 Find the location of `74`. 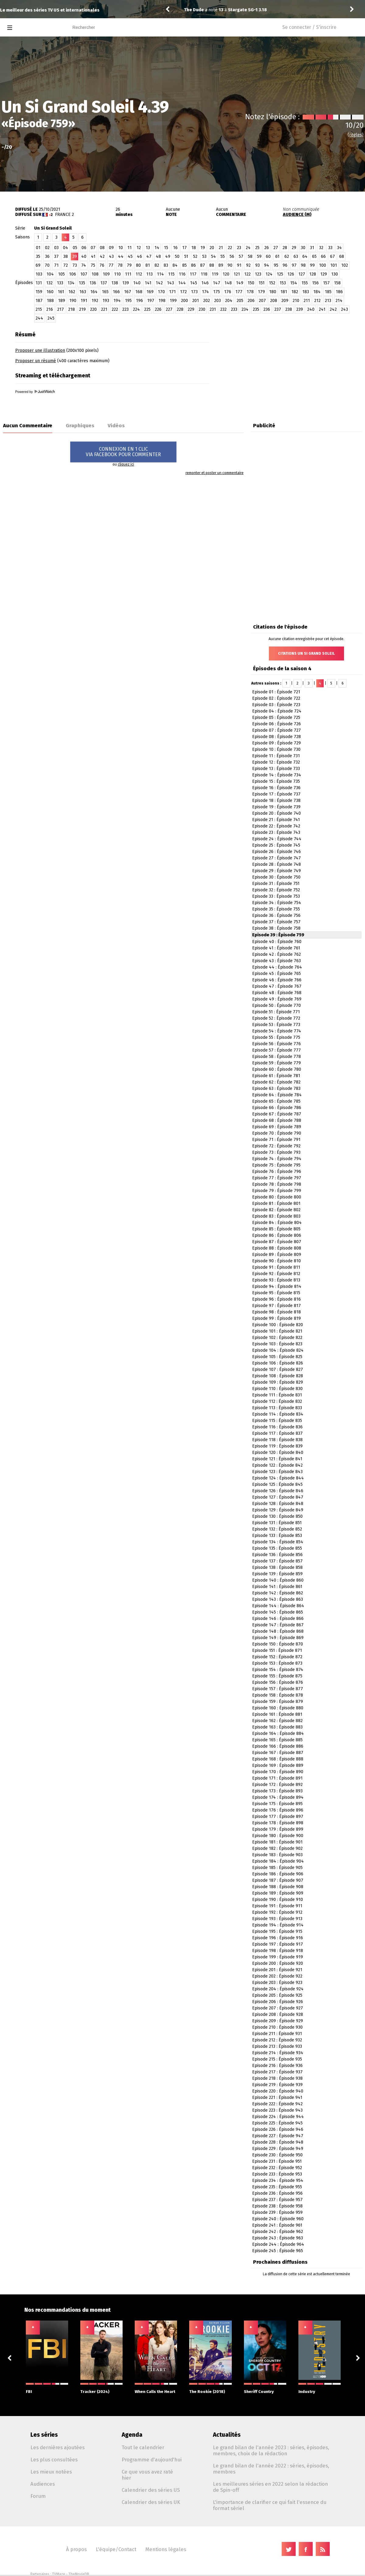

74 is located at coordinates (83, 265).